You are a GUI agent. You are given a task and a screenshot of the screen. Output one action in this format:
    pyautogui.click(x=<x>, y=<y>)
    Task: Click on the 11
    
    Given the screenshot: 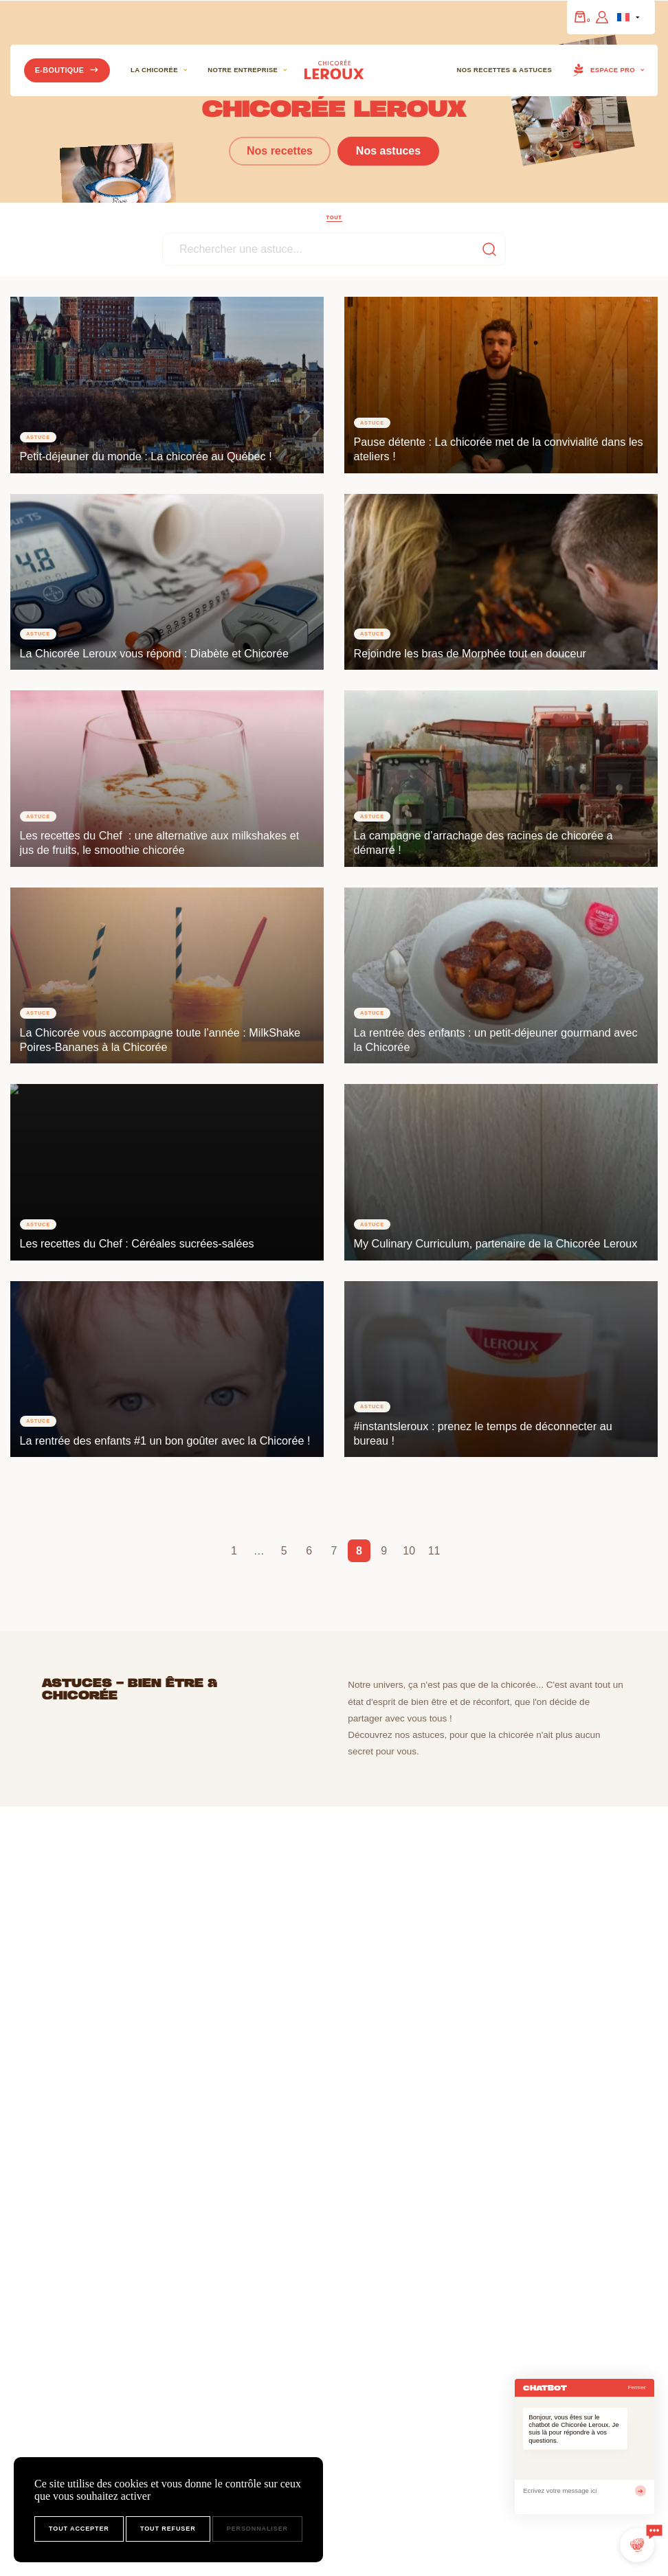 What is the action you would take?
    pyautogui.click(x=434, y=1551)
    